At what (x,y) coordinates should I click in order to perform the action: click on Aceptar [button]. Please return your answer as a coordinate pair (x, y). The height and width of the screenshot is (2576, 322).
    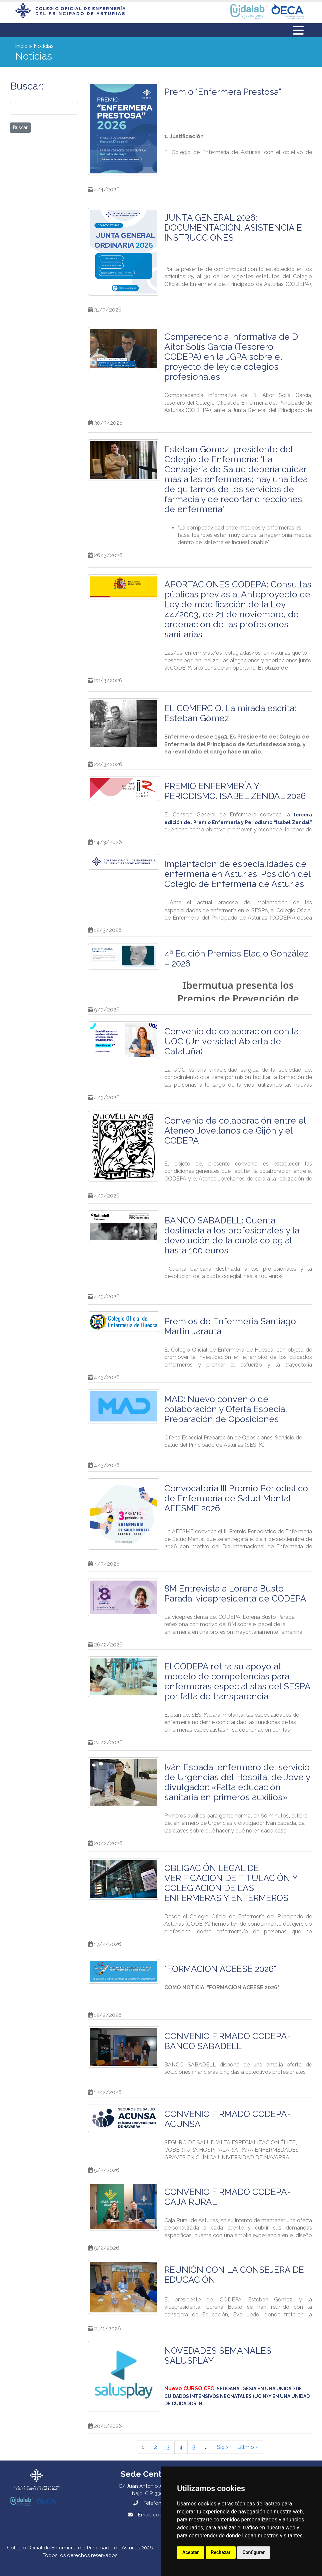
    Looking at the image, I should click on (190, 2552).